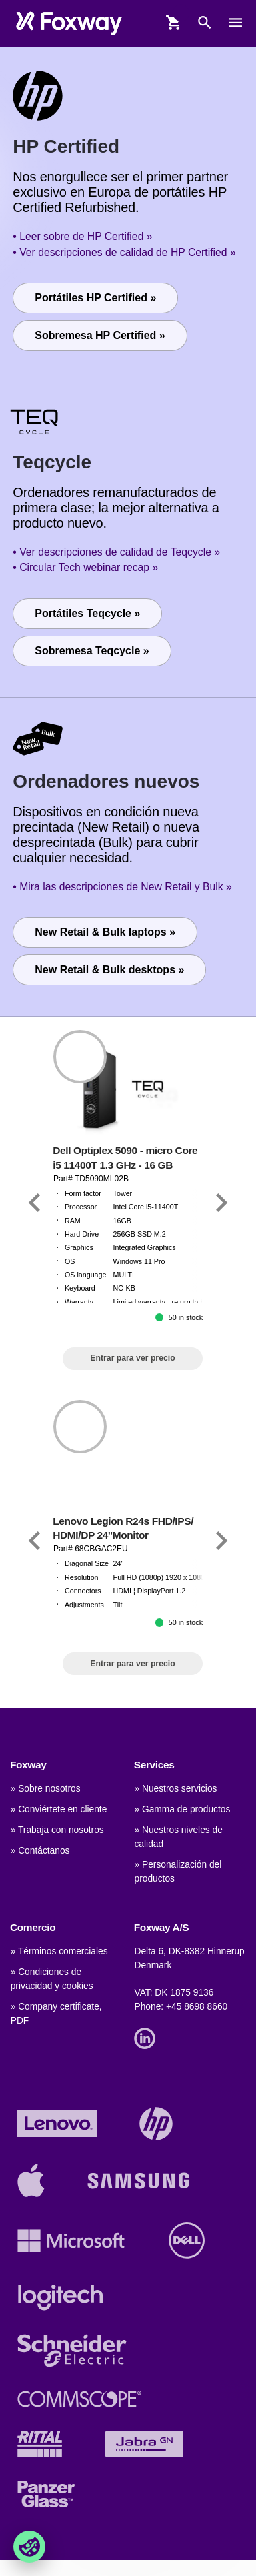 The width and height of the screenshot is (256, 2576). I want to click on • Mira las descripciones de New Retail y Bulk », so click(122, 886).